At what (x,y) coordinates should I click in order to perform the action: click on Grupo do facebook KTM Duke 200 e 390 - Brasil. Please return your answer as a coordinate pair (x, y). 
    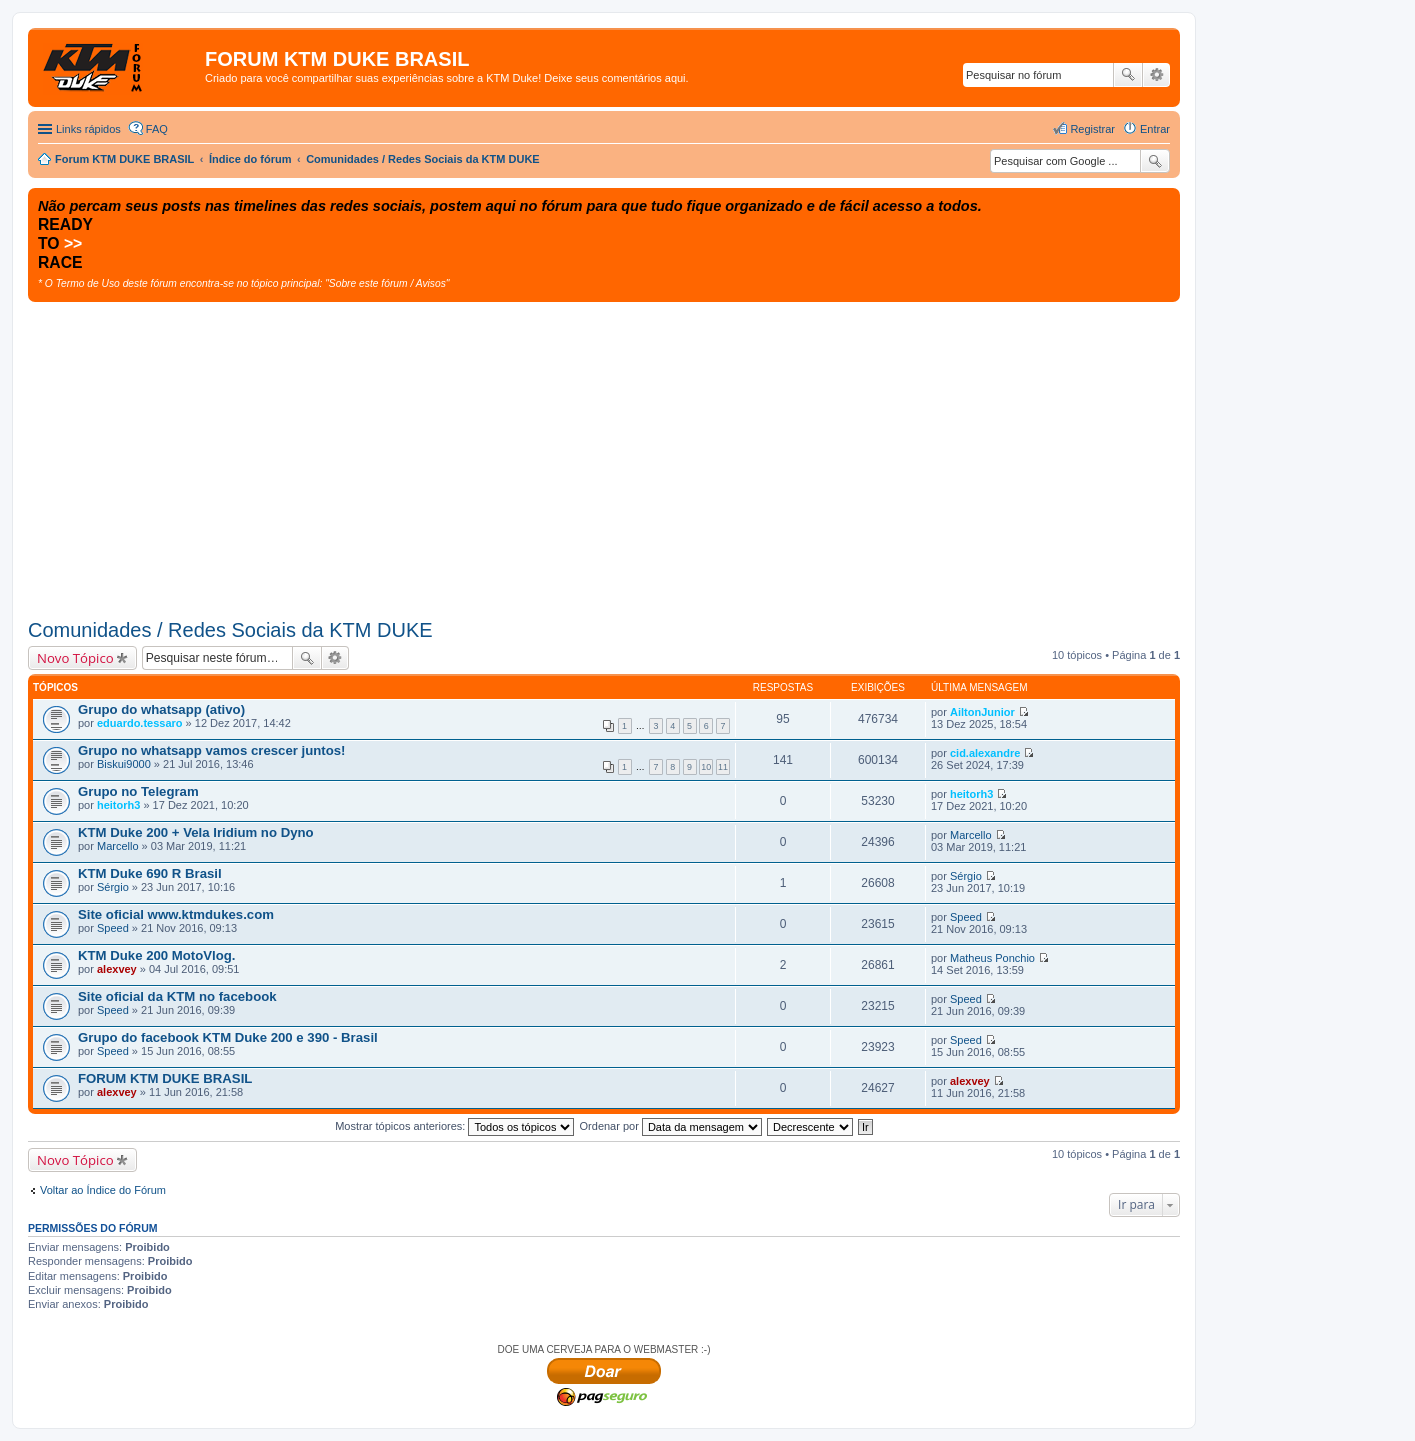
    Looking at the image, I should click on (228, 1037).